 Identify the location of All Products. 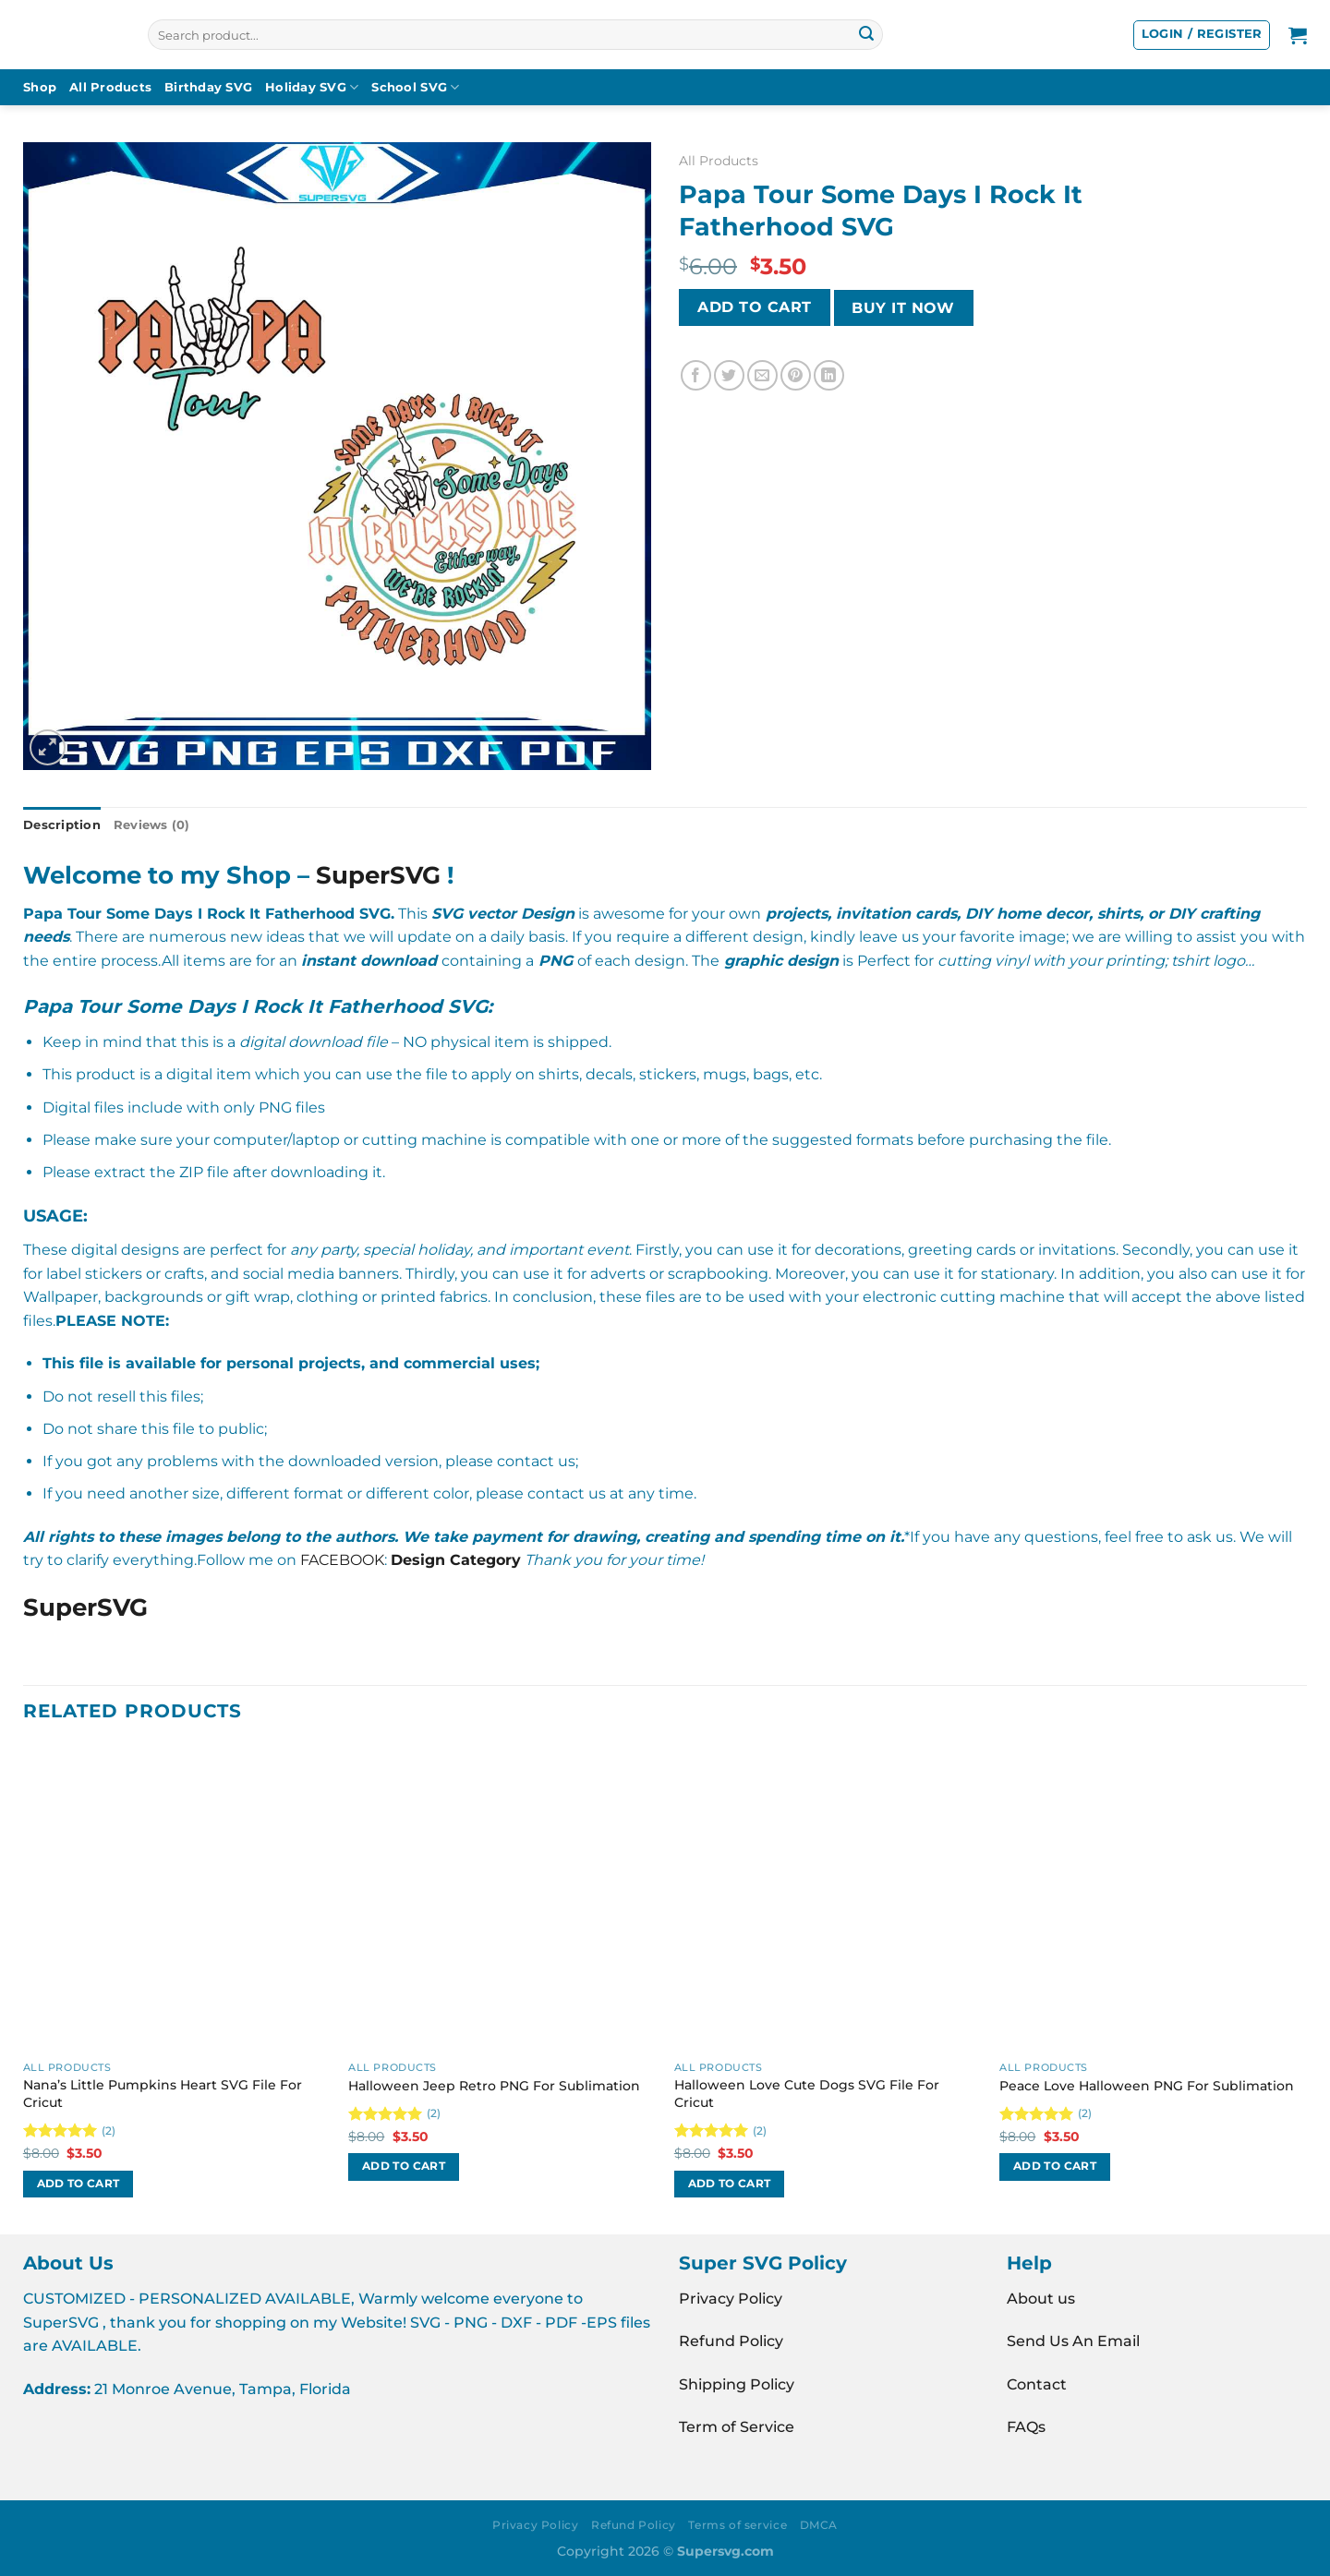
(110, 87).